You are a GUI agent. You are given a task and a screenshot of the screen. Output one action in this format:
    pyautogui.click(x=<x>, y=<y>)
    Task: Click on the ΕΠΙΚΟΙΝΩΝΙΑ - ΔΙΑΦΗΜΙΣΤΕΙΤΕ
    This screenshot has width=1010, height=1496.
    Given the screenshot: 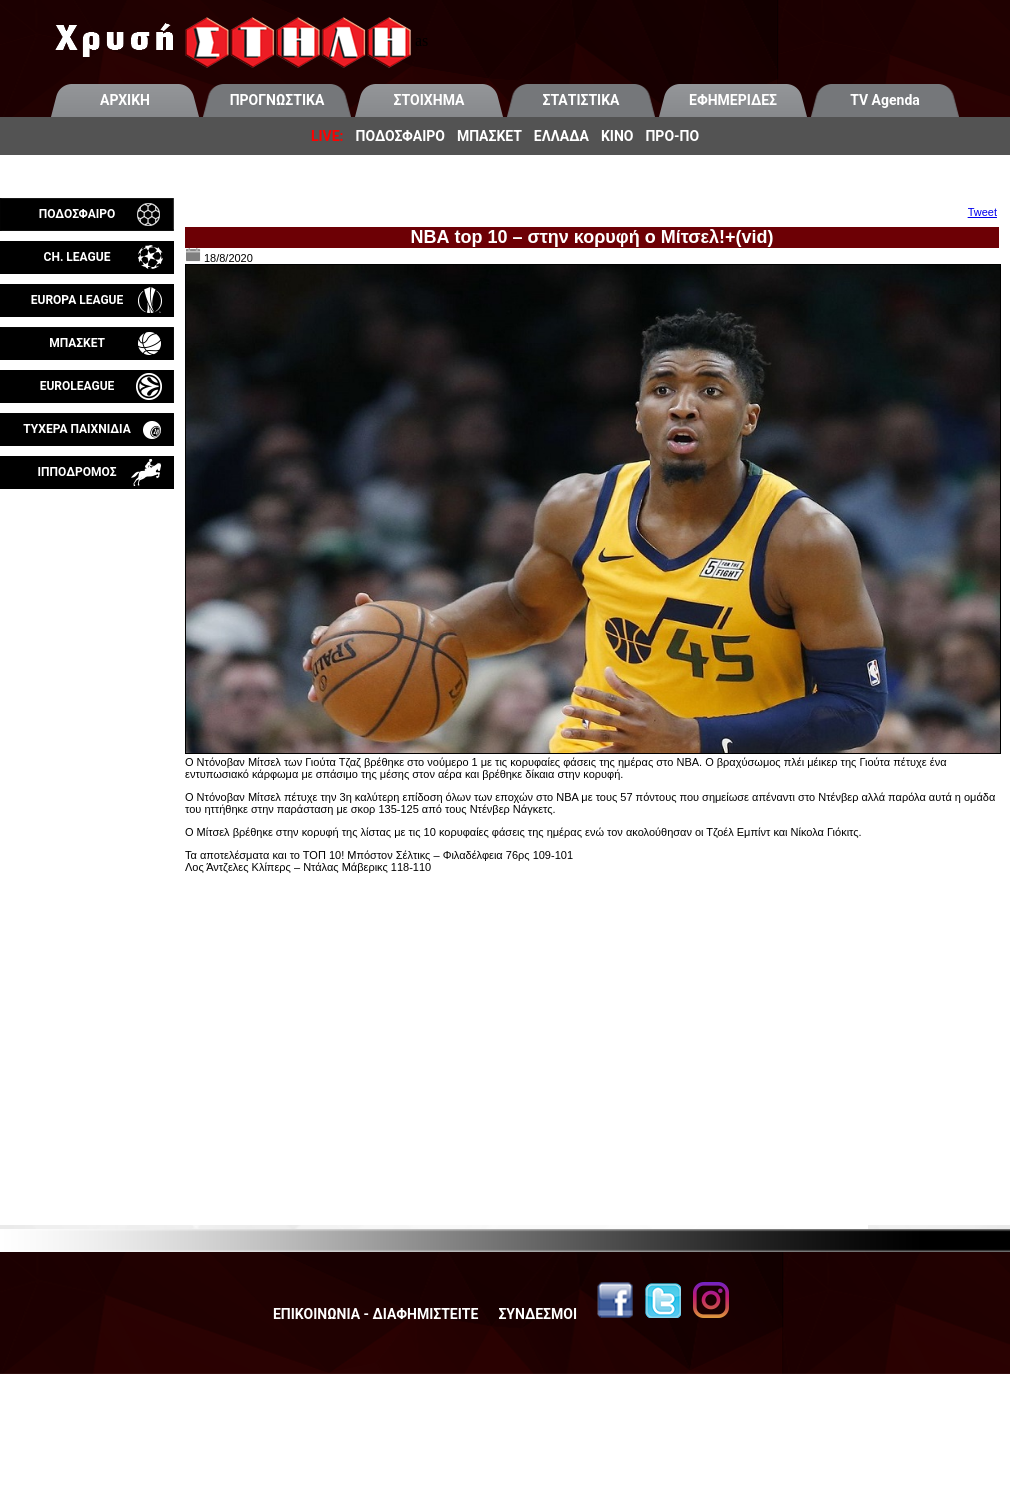 What is the action you would take?
    pyautogui.click(x=375, y=1314)
    